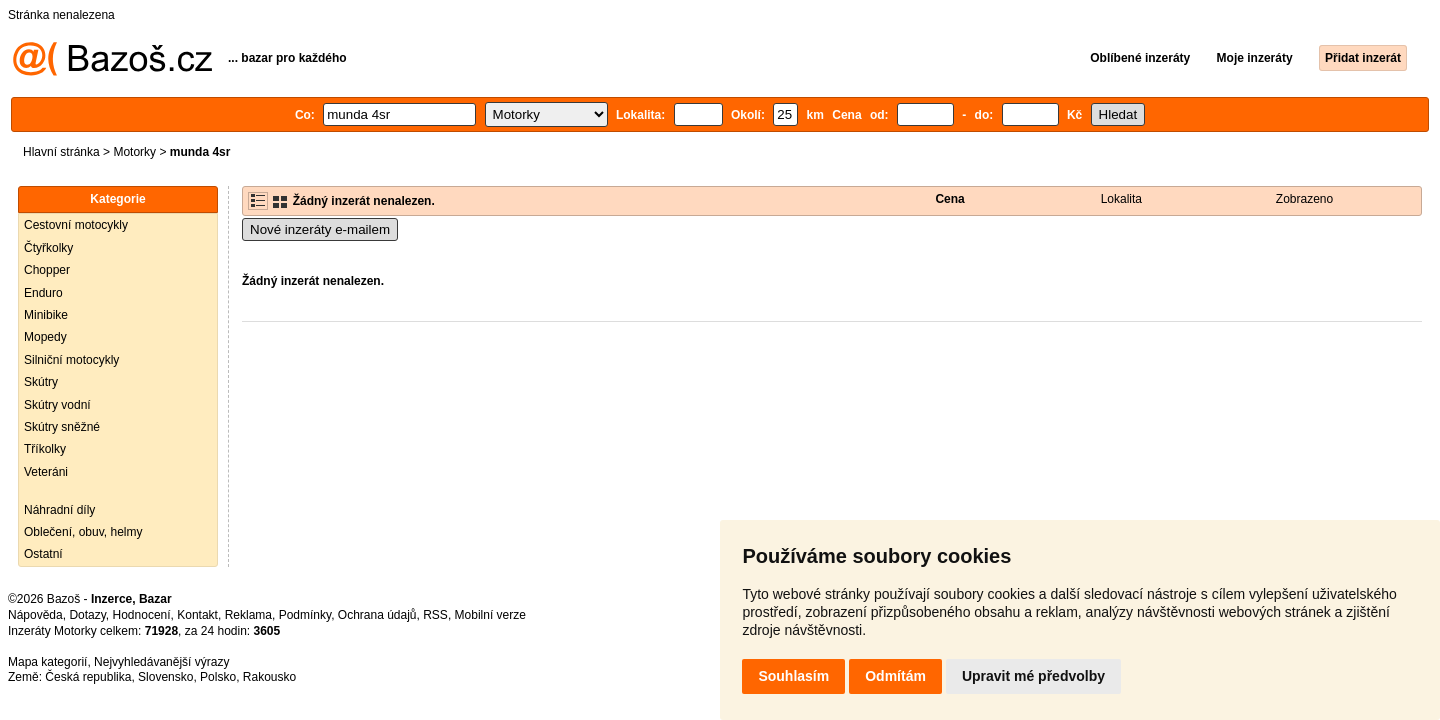 This screenshot has width=1440, height=720. Describe the element at coordinates (46, 472) in the screenshot. I see `Veteráni` at that location.